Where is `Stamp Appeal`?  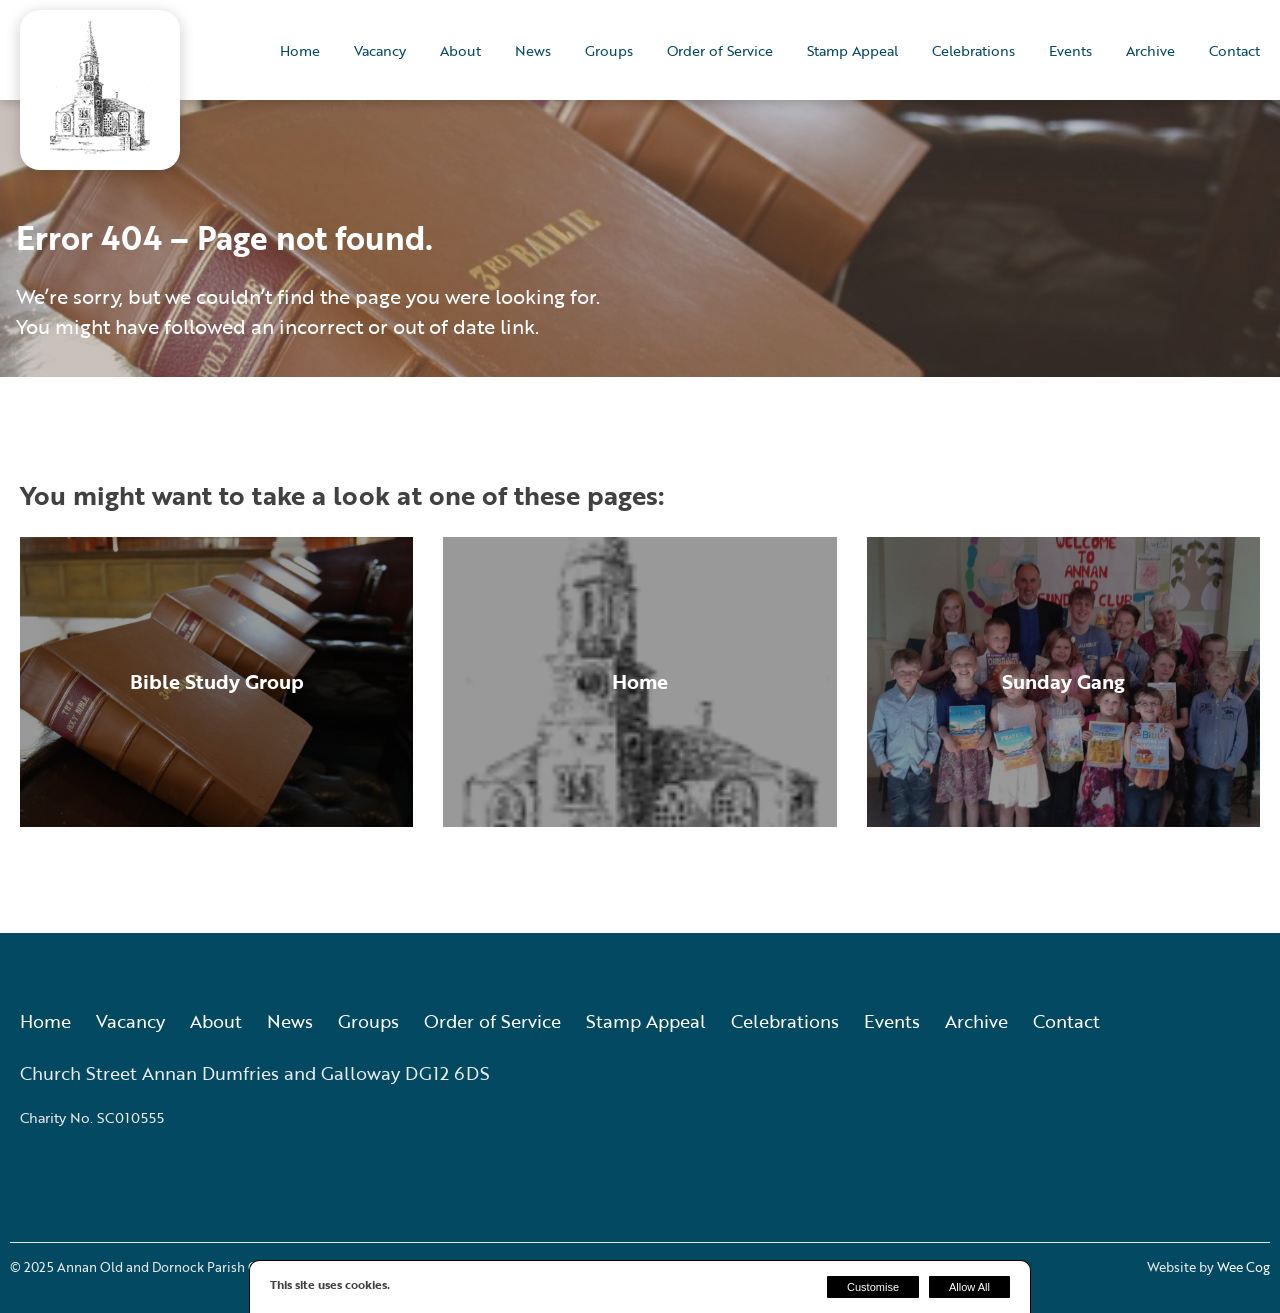
Stamp Appeal is located at coordinates (852, 50).